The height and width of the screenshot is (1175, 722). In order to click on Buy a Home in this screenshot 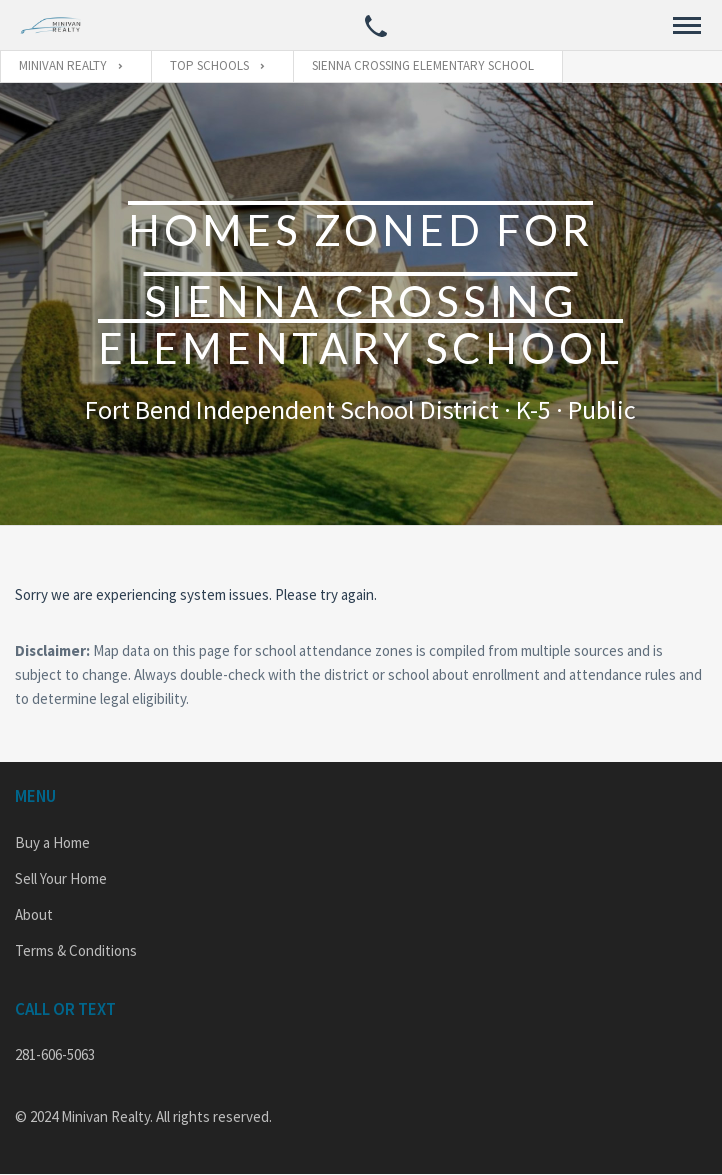, I will do `click(52, 842)`.